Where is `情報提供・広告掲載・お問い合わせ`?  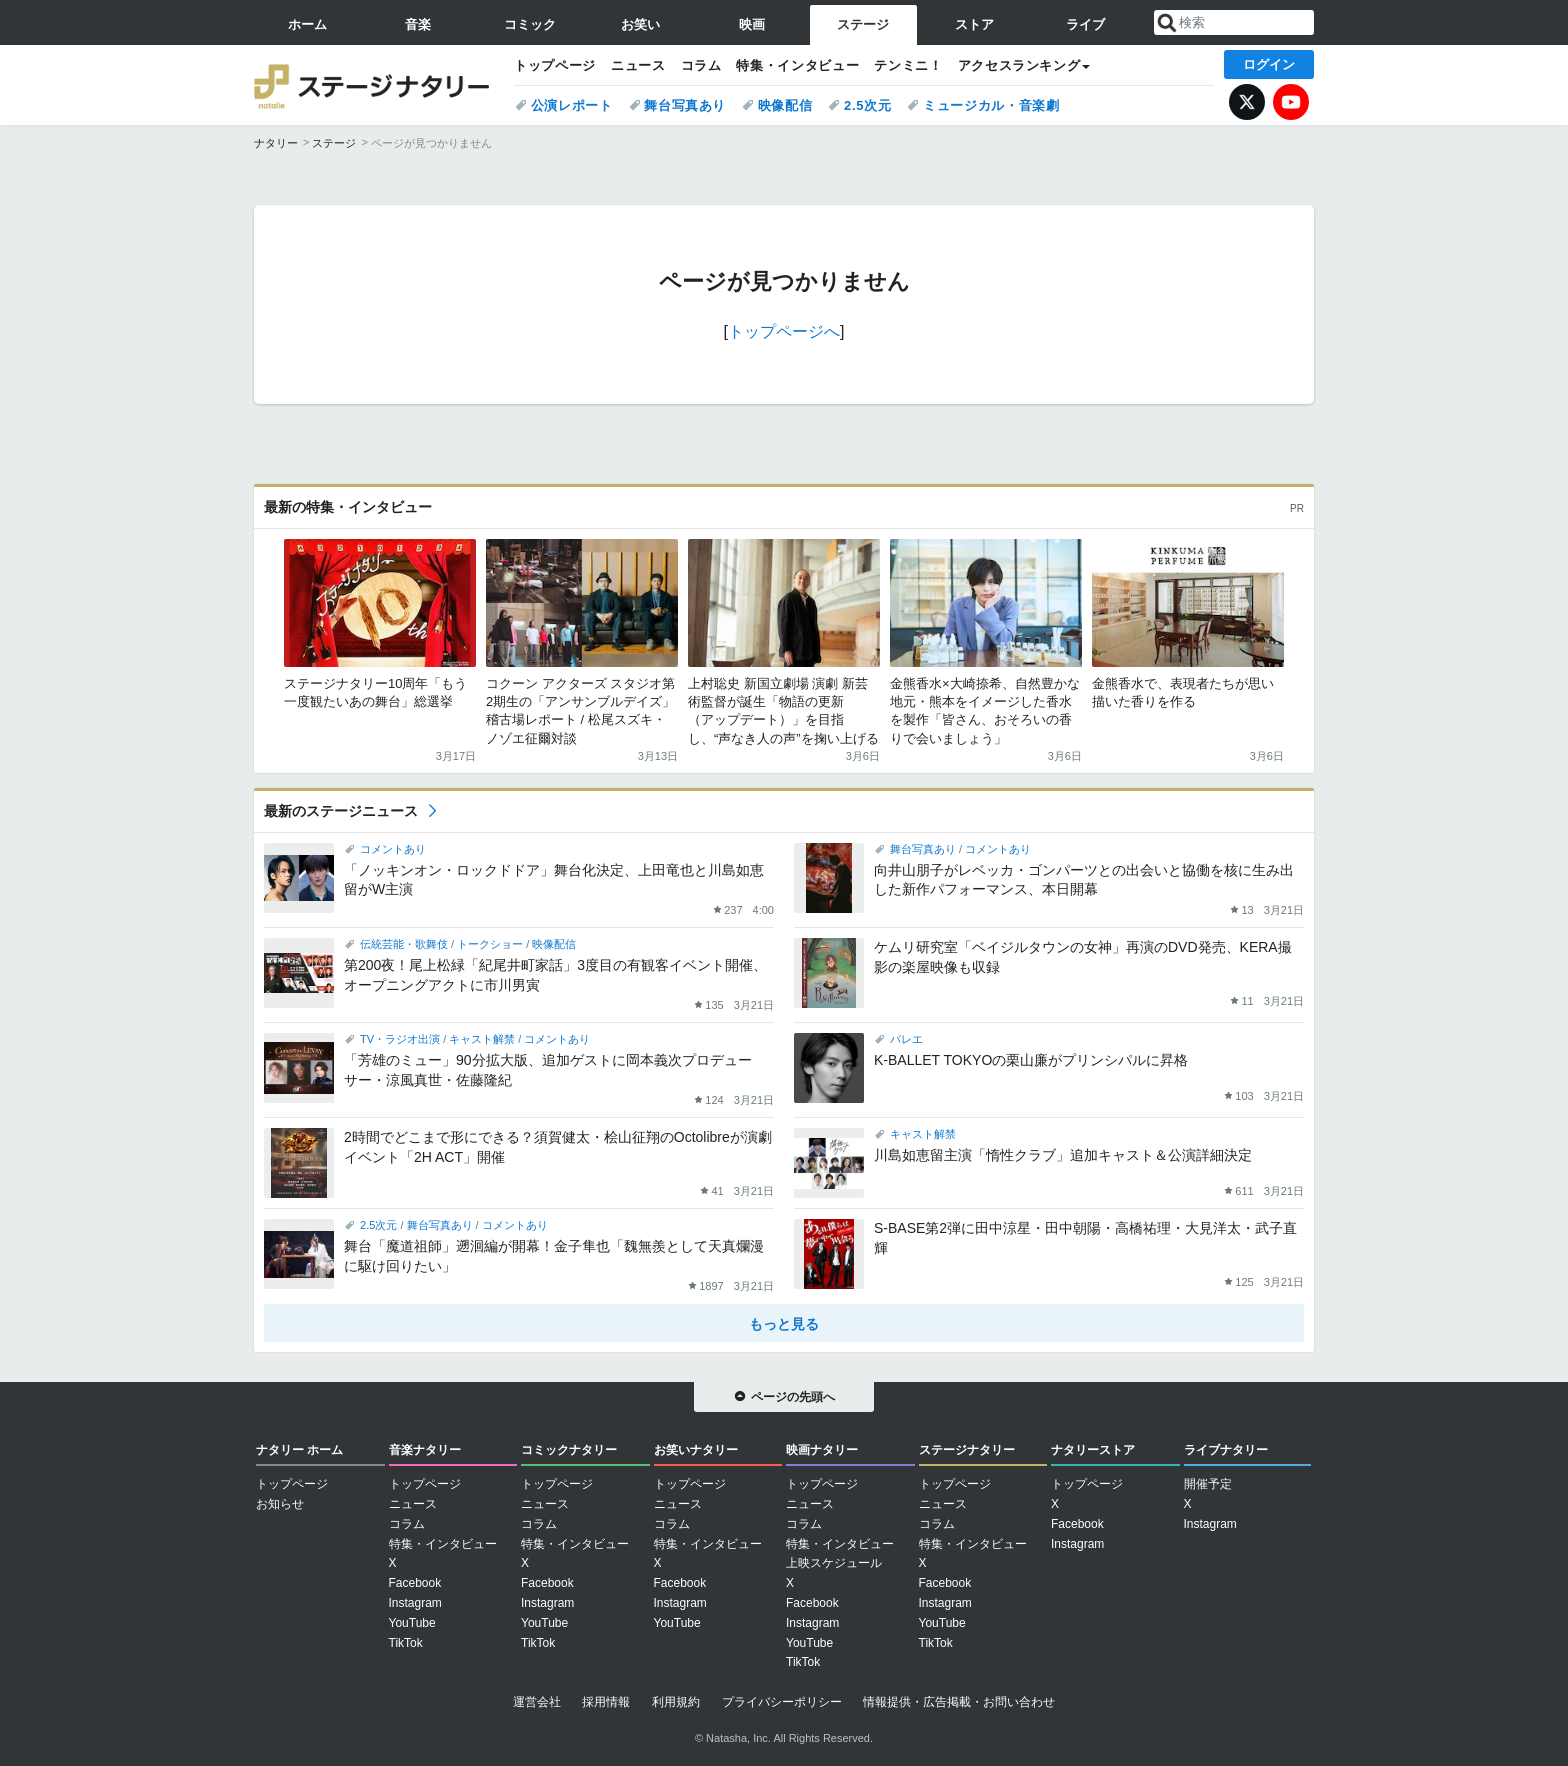 情報提供・広告掲載・お問い合わせ is located at coordinates (959, 1702).